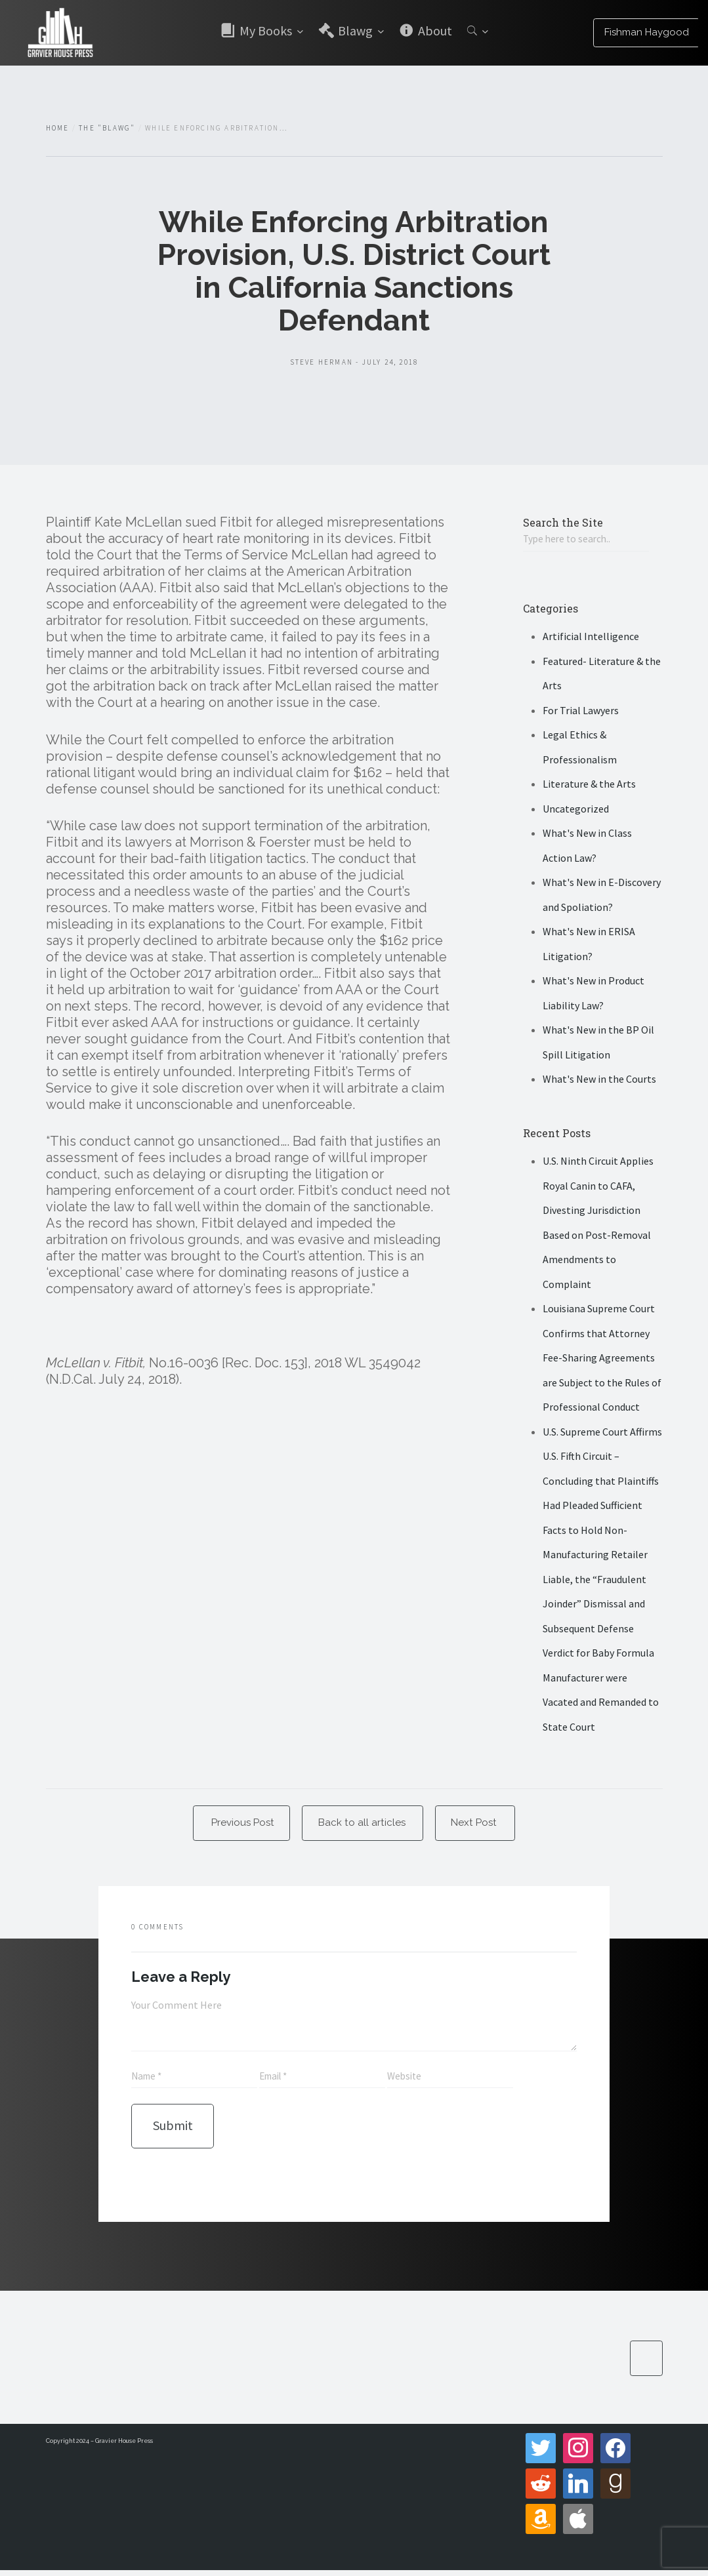  What do you see at coordinates (591, 637) in the screenshot?
I see `Artificial Intelligence` at bounding box center [591, 637].